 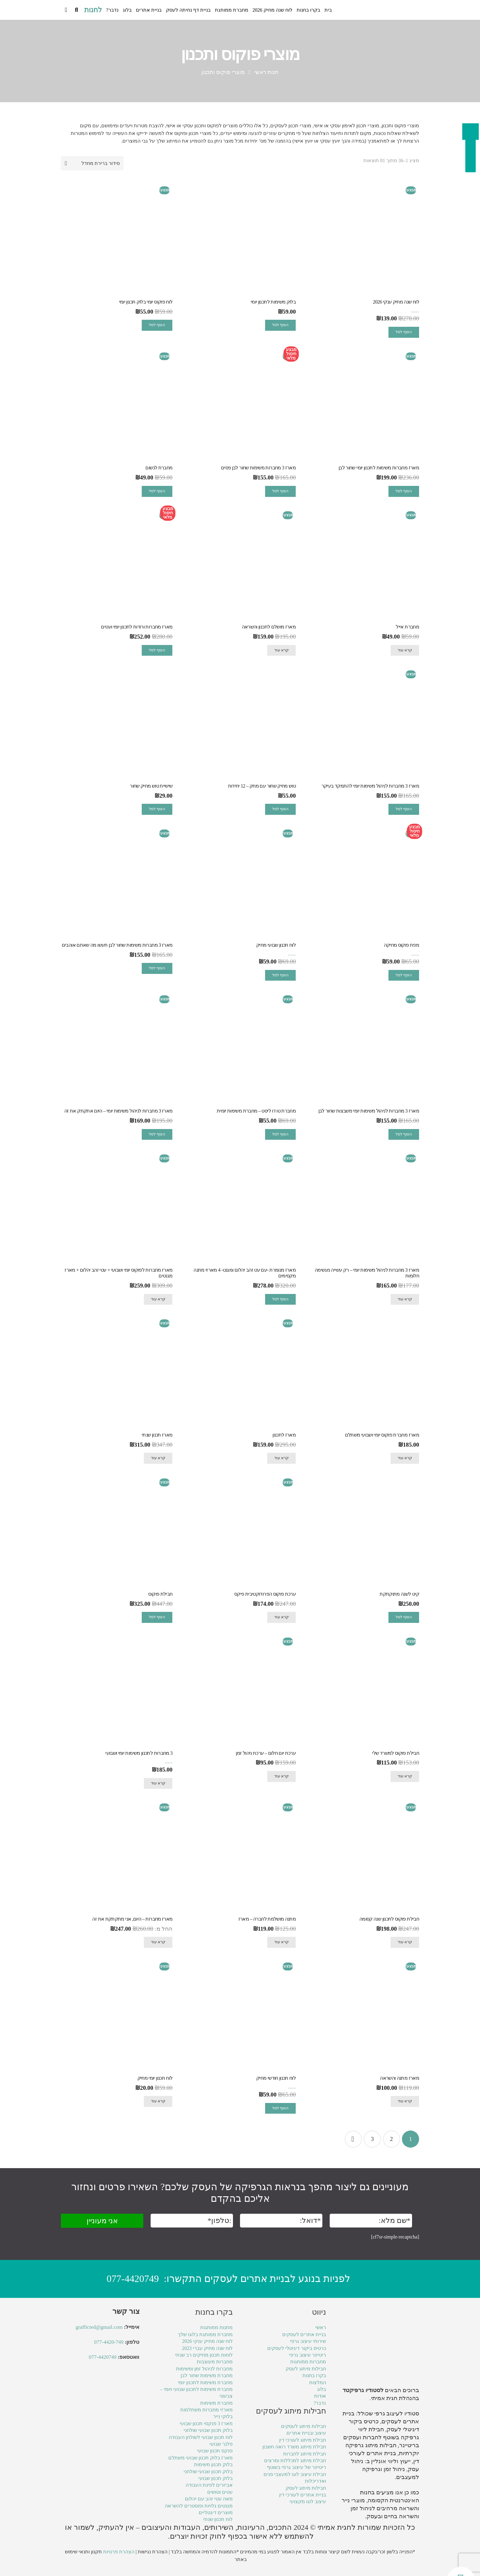 What do you see at coordinates (157, 491) in the screenshot?
I see `הוסף לסל [הוספה לעגלת הקניות: "מחברת לנשום"]` at bounding box center [157, 491].